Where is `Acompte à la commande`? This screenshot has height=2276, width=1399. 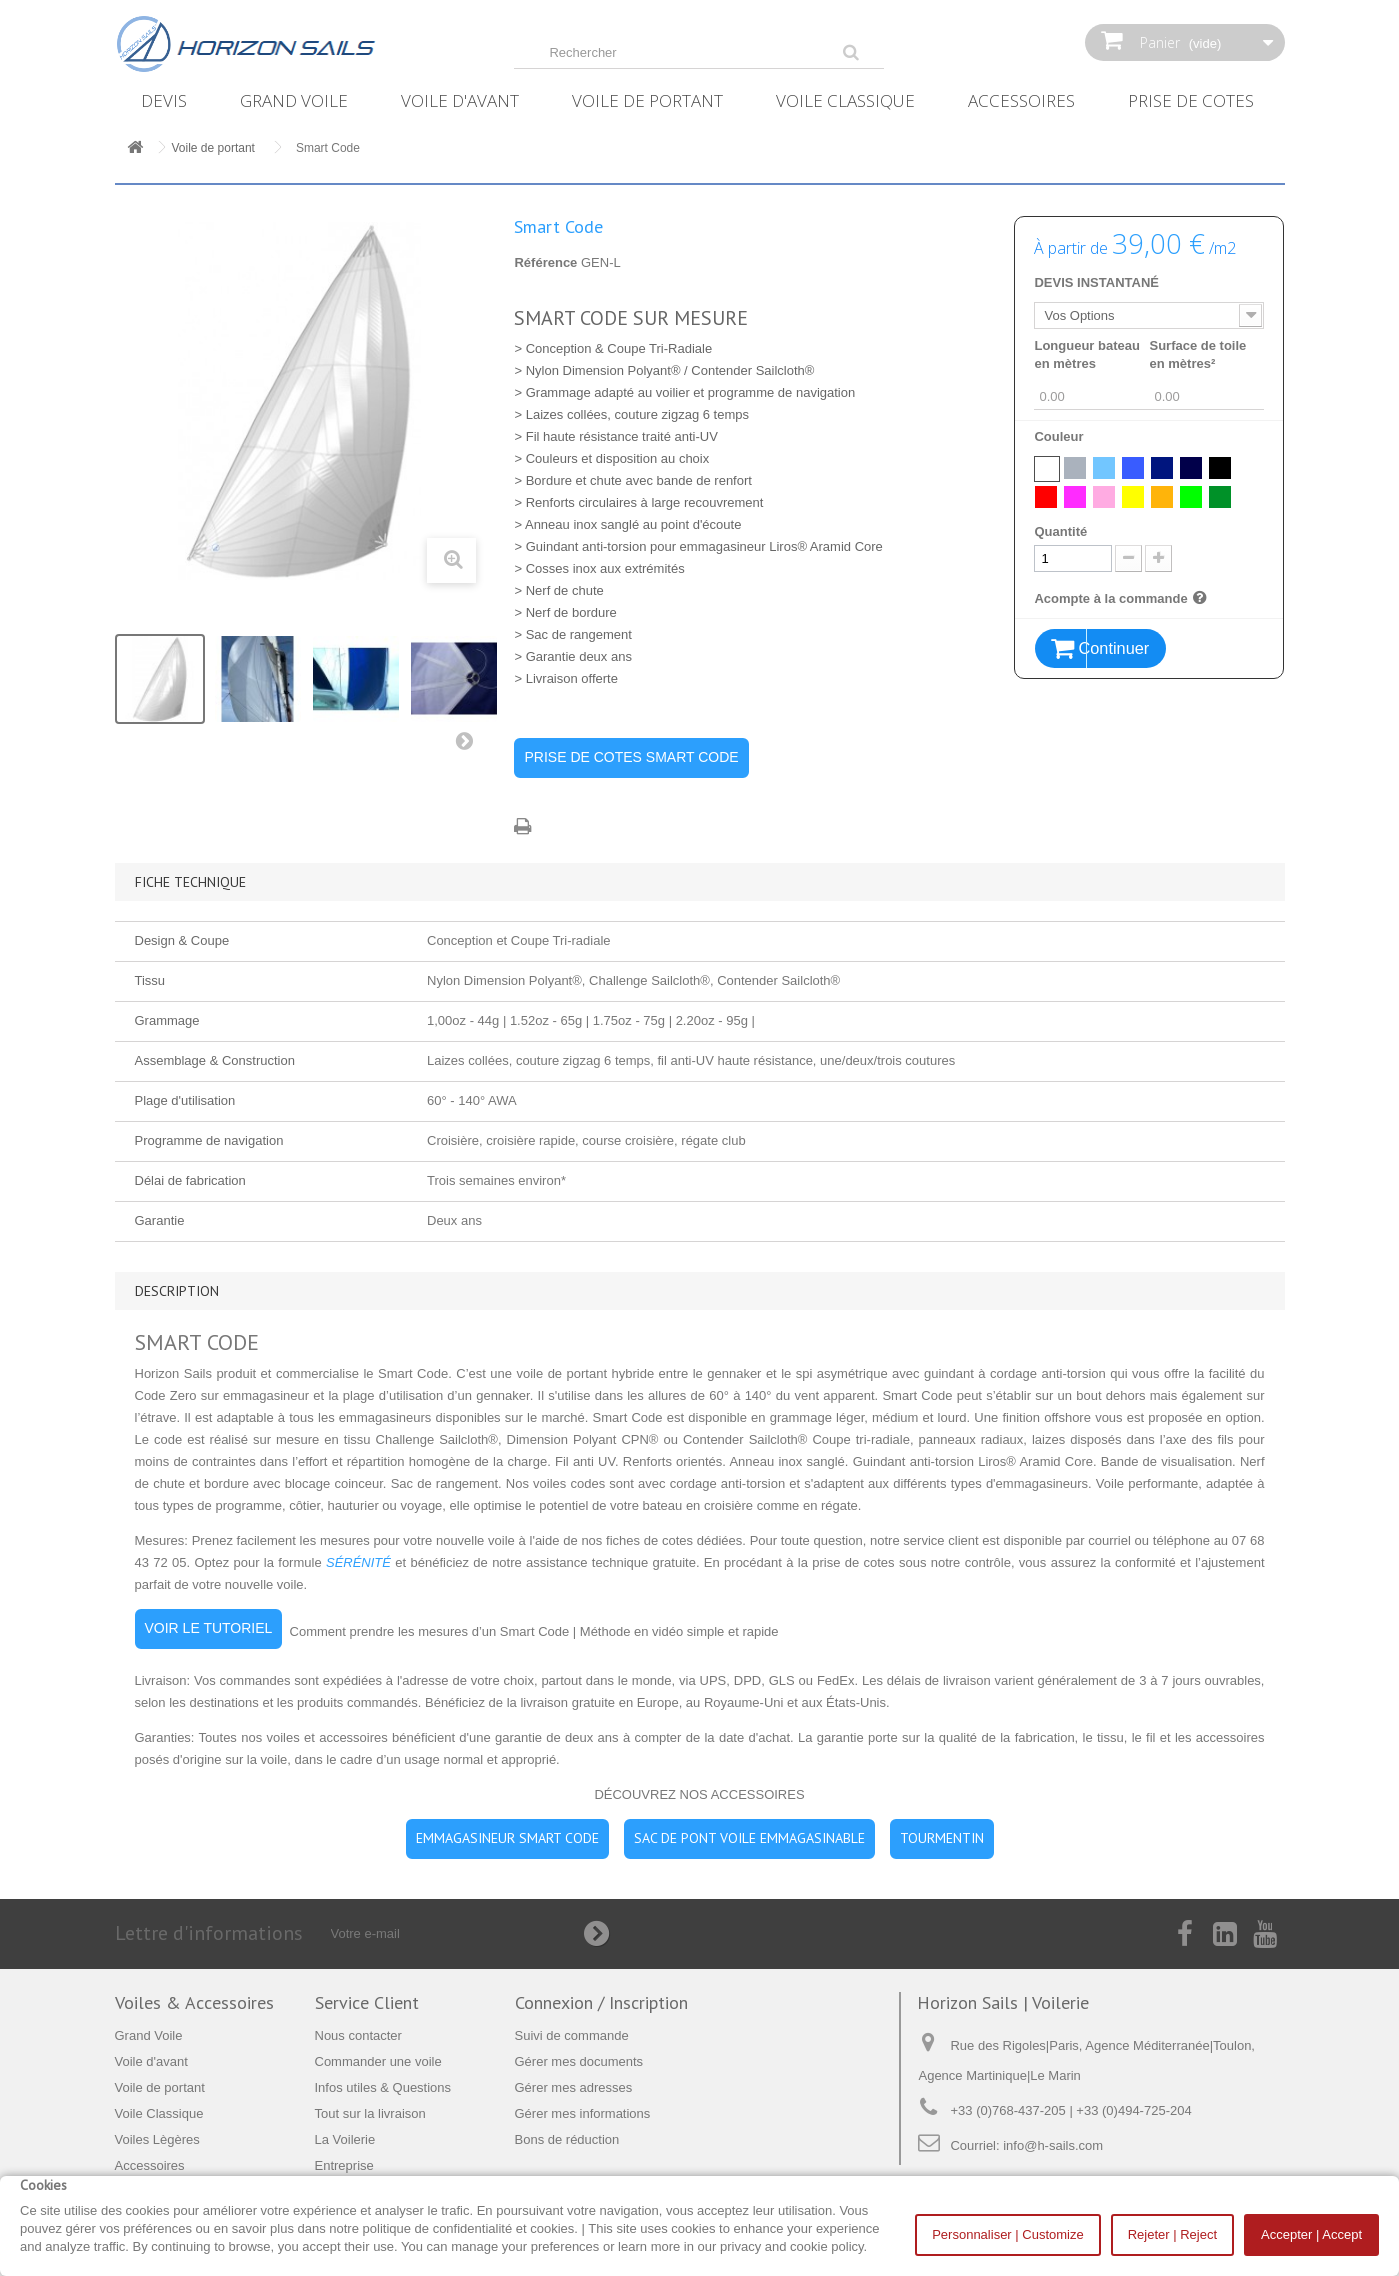
Acompte à la commande is located at coordinates (1122, 598).